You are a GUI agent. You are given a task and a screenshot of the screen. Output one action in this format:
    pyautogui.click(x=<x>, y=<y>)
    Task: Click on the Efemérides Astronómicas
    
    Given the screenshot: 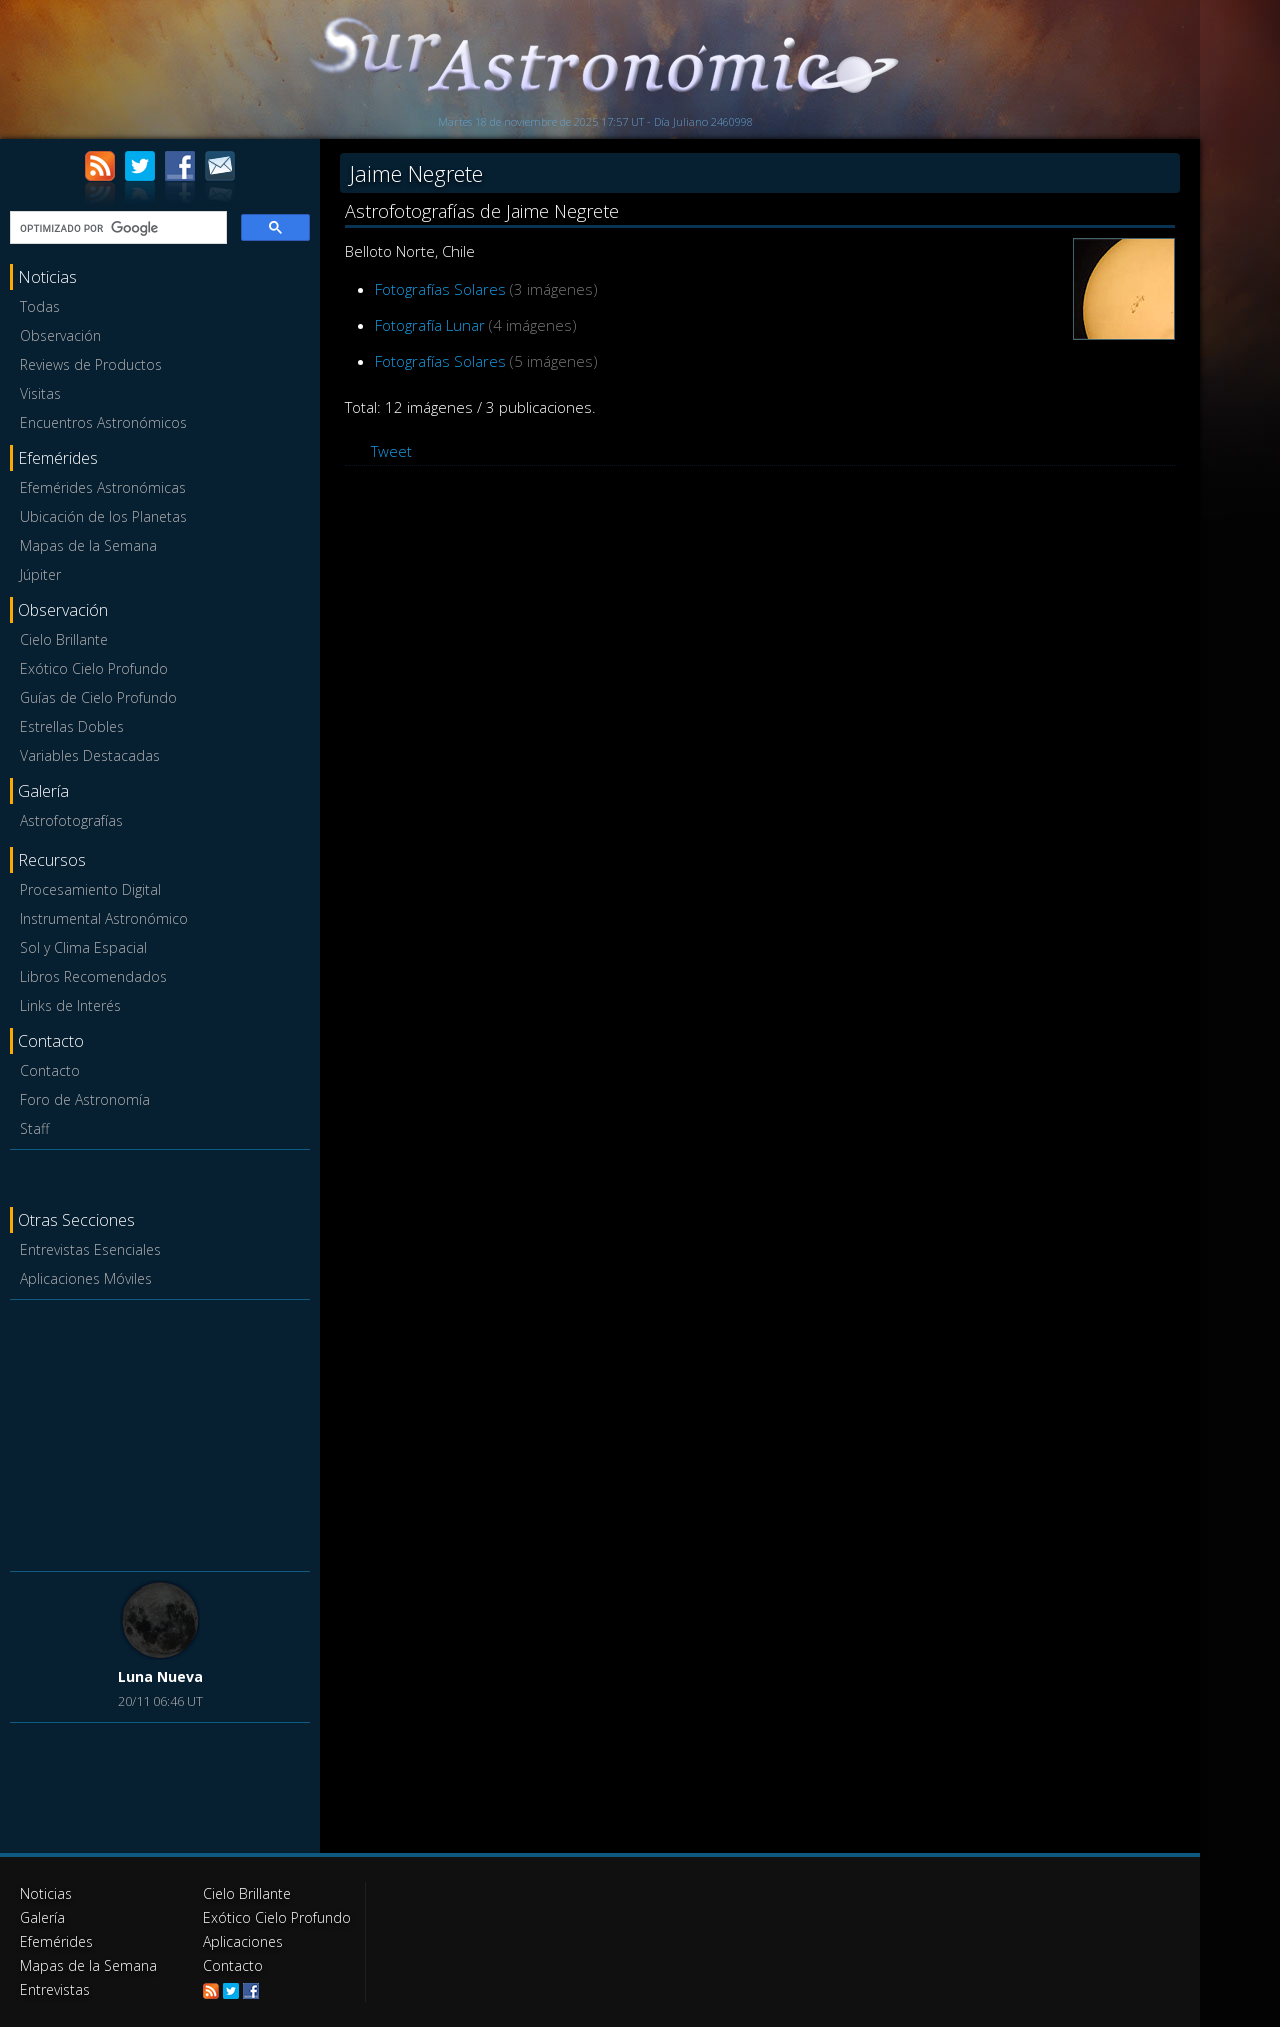 What is the action you would take?
    pyautogui.click(x=103, y=487)
    